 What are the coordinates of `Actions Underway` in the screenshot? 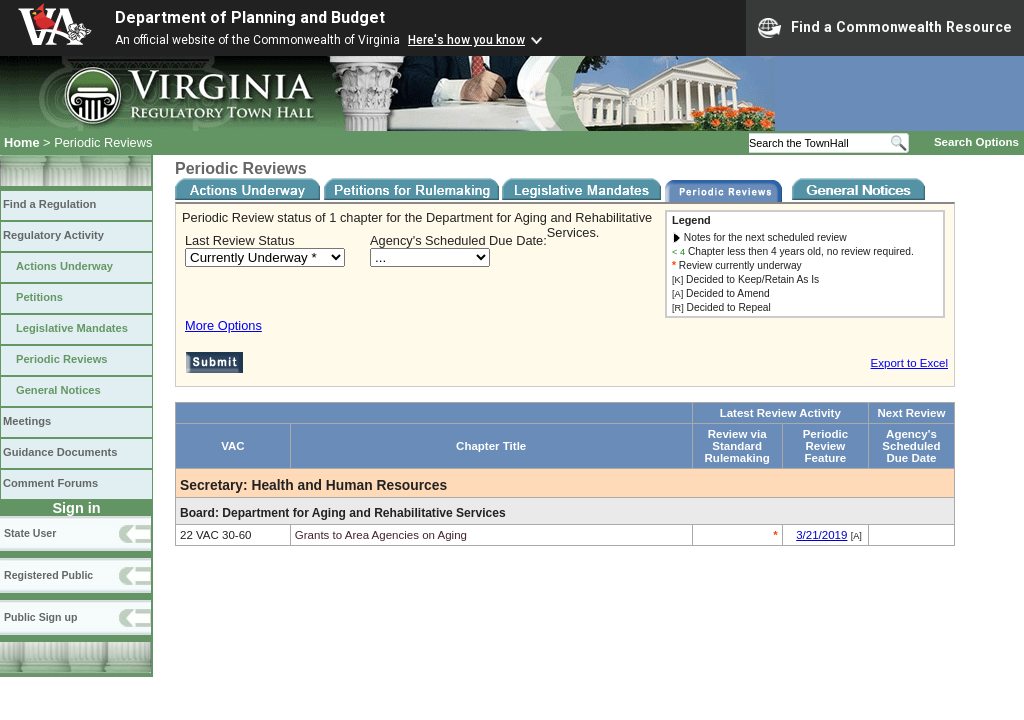 It's located at (64, 266).